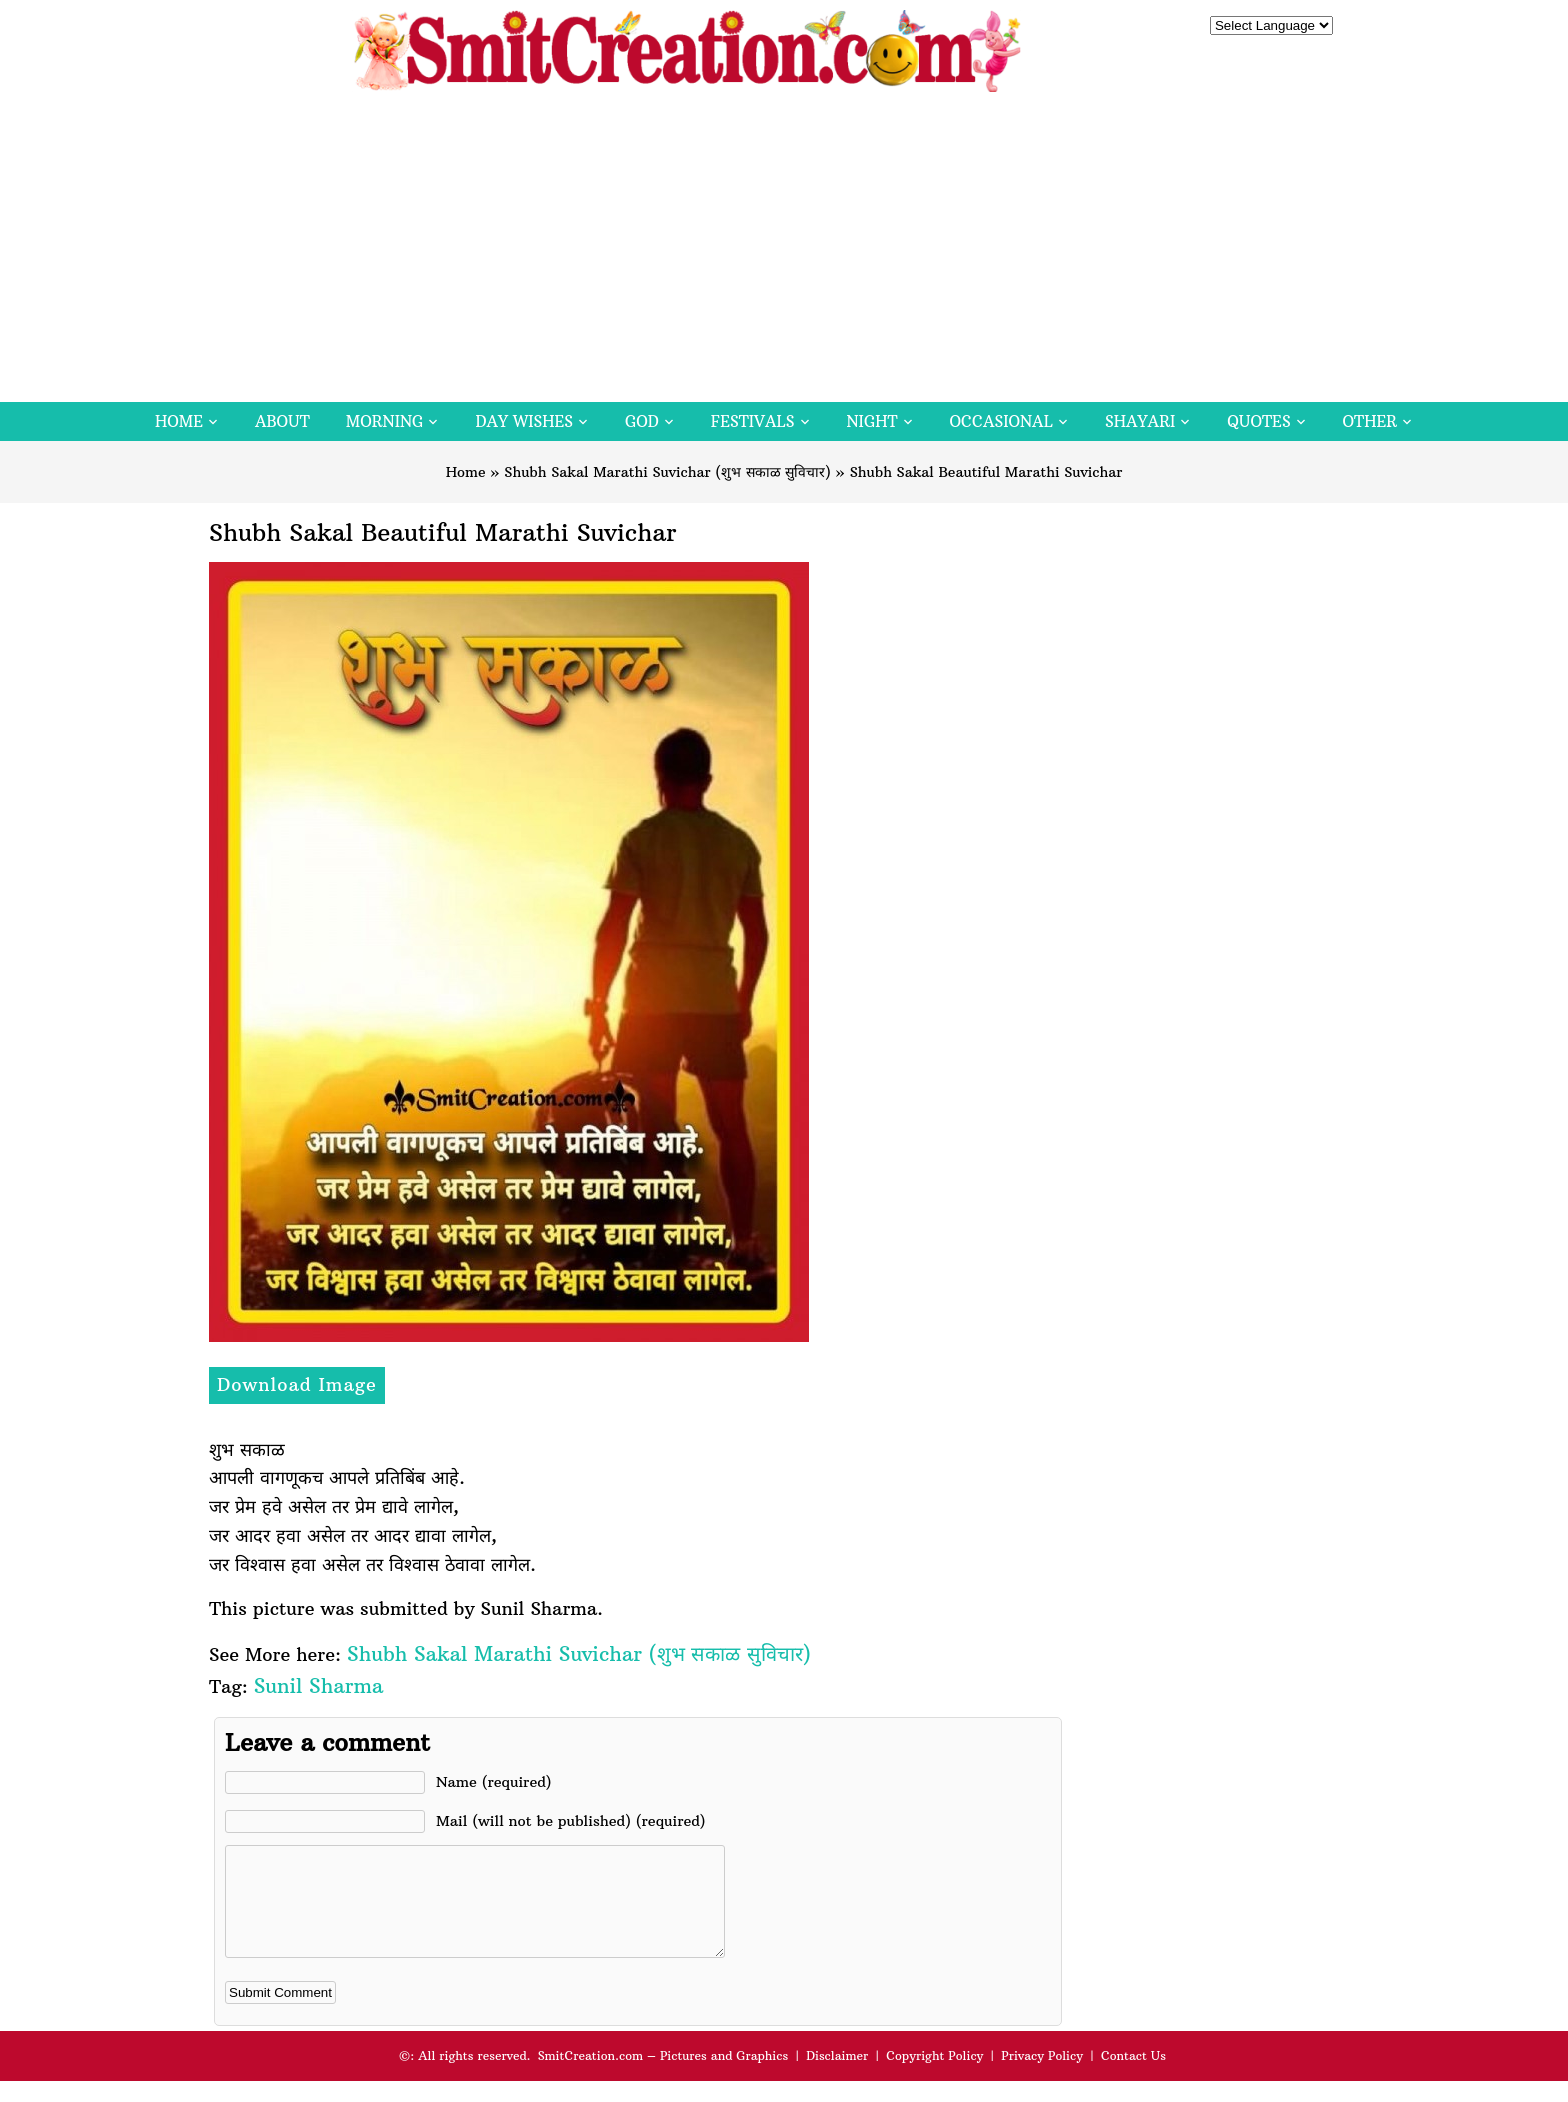 Image resolution: width=1568 pixels, height=2102 pixels. What do you see at coordinates (1370, 421) in the screenshot?
I see `Other` at bounding box center [1370, 421].